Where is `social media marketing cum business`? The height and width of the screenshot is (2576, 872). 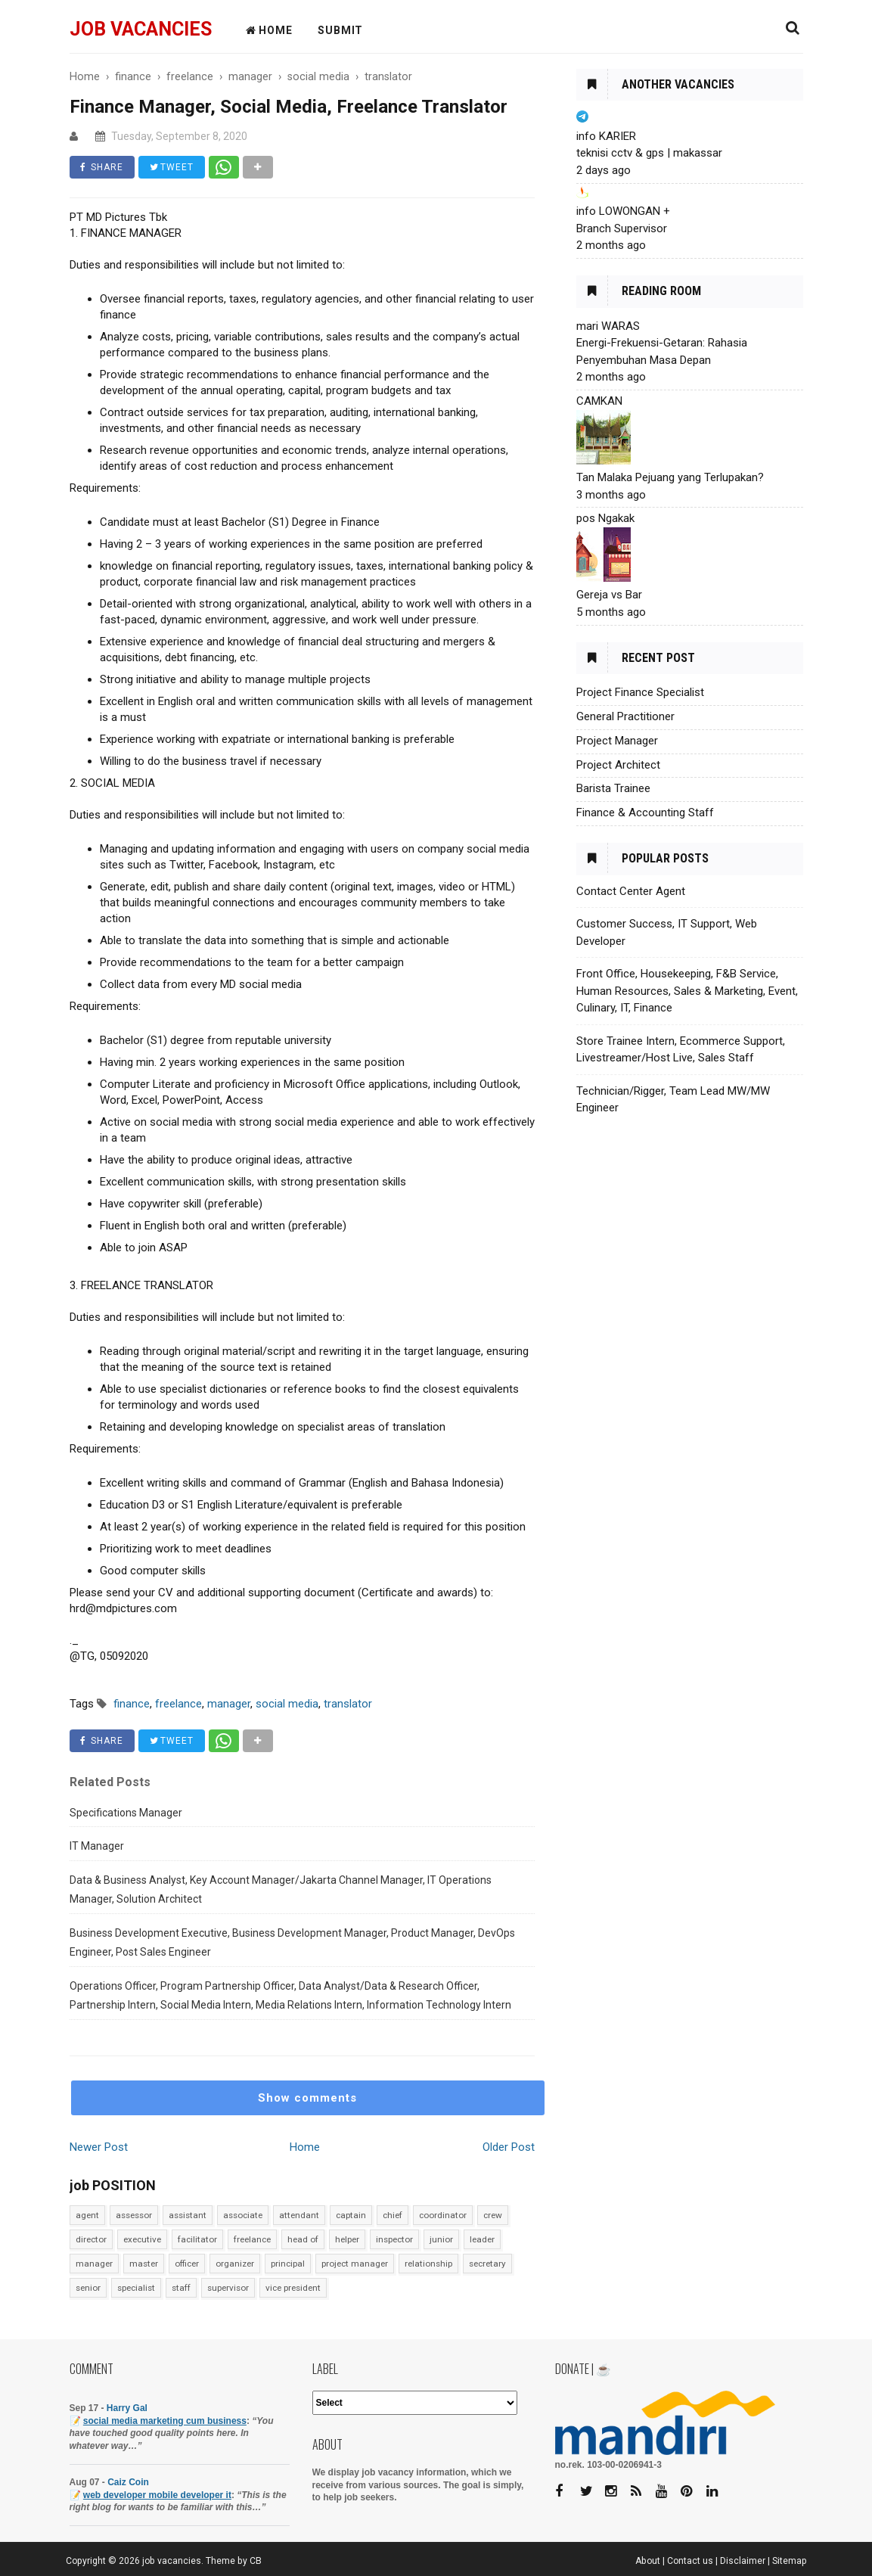
social media marketing cum business is located at coordinates (165, 2421).